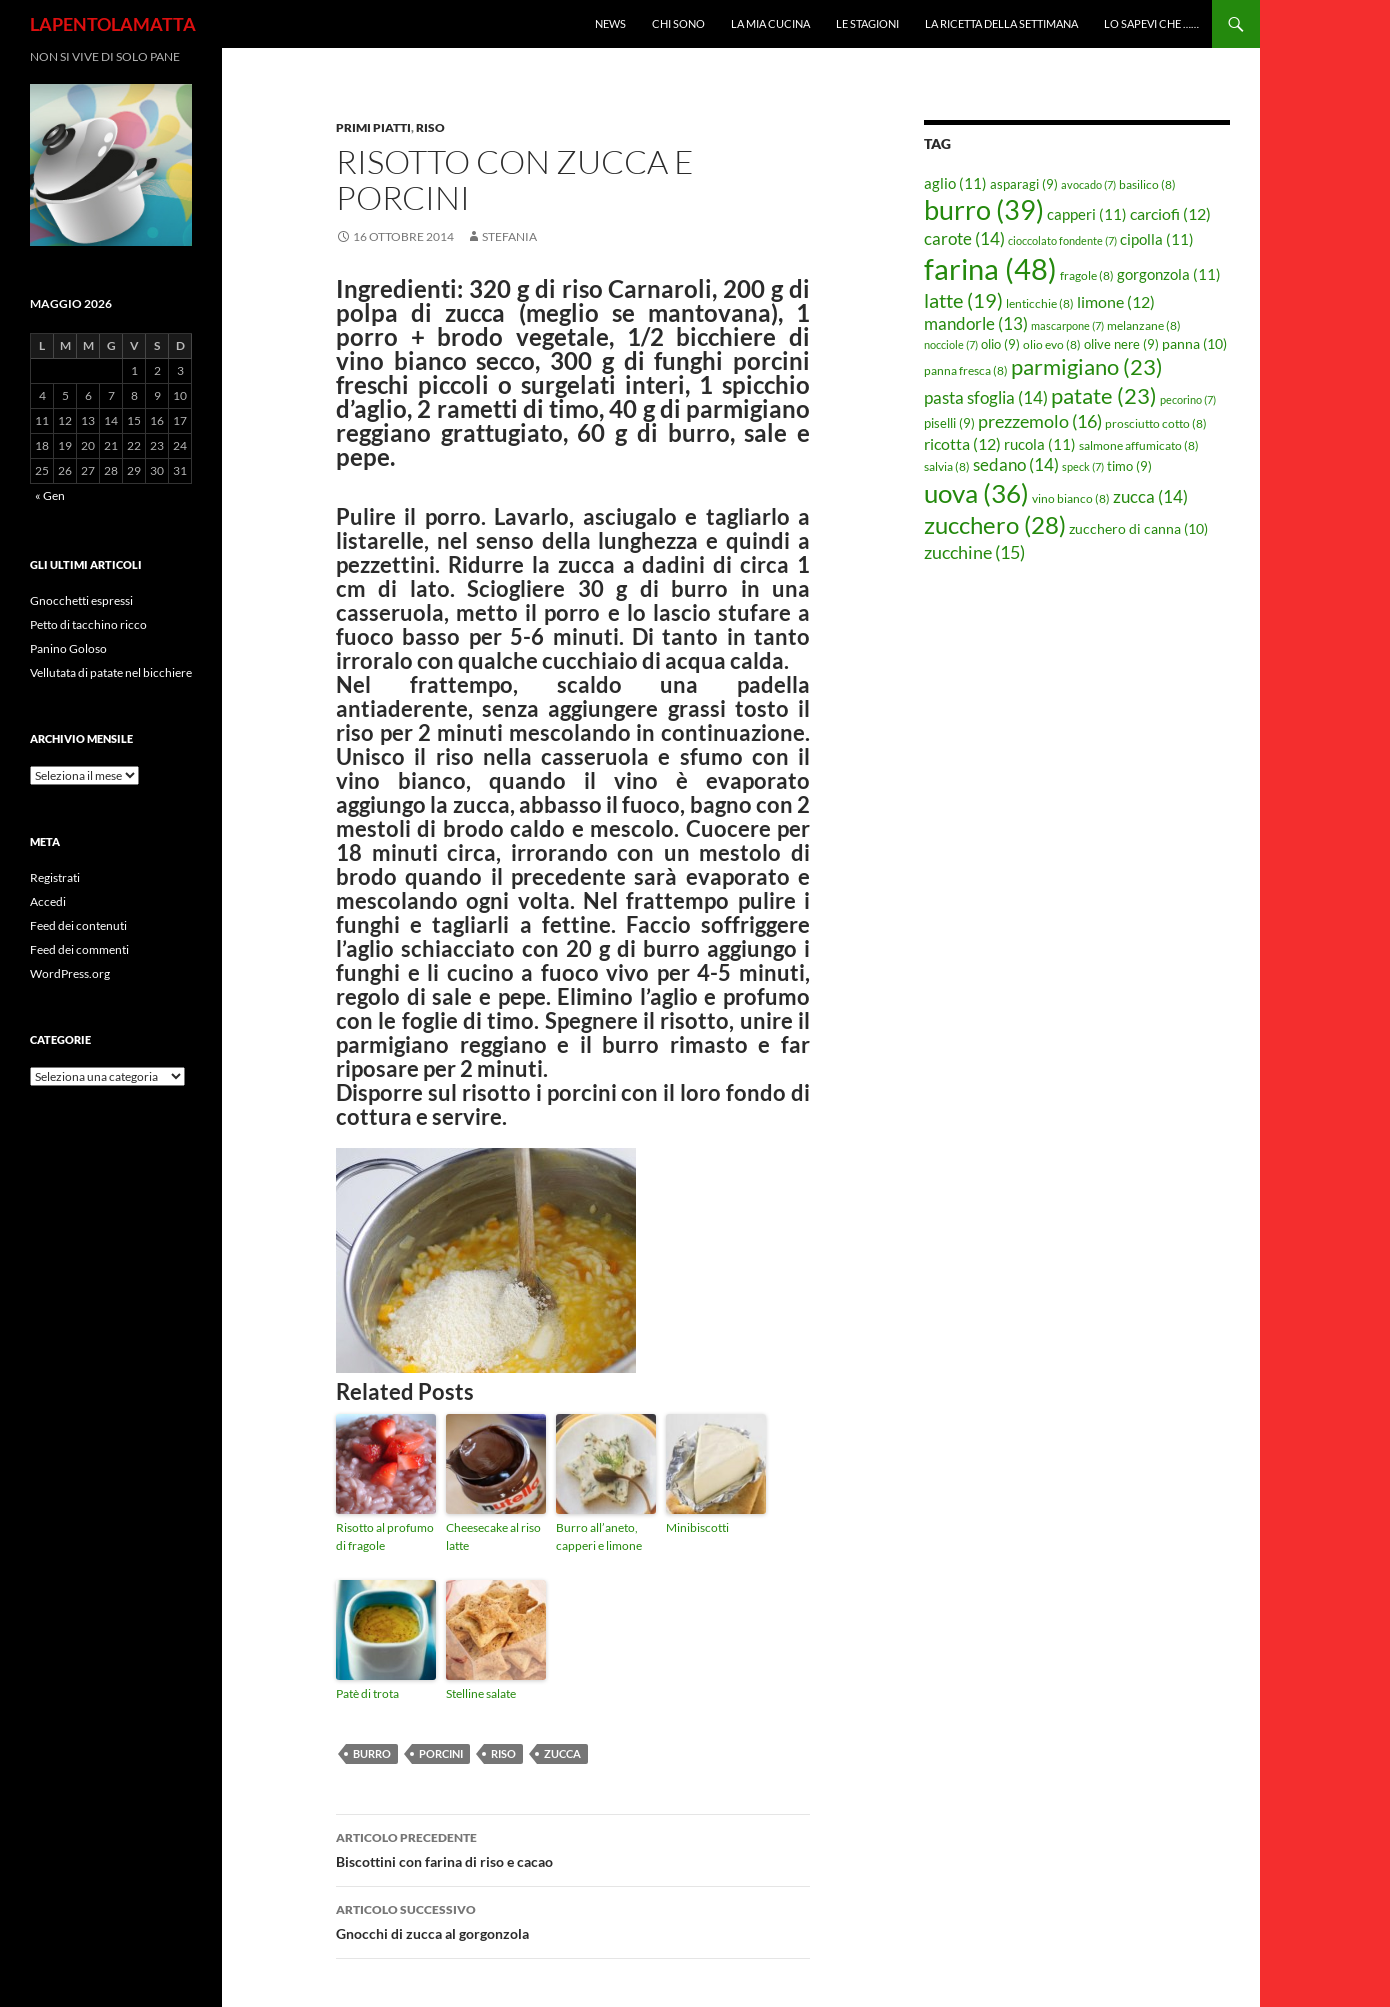  What do you see at coordinates (1062, 240) in the screenshot?
I see `cioccolato fondente [cioccolato fondente (7 elementi)]` at bounding box center [1062, 240].